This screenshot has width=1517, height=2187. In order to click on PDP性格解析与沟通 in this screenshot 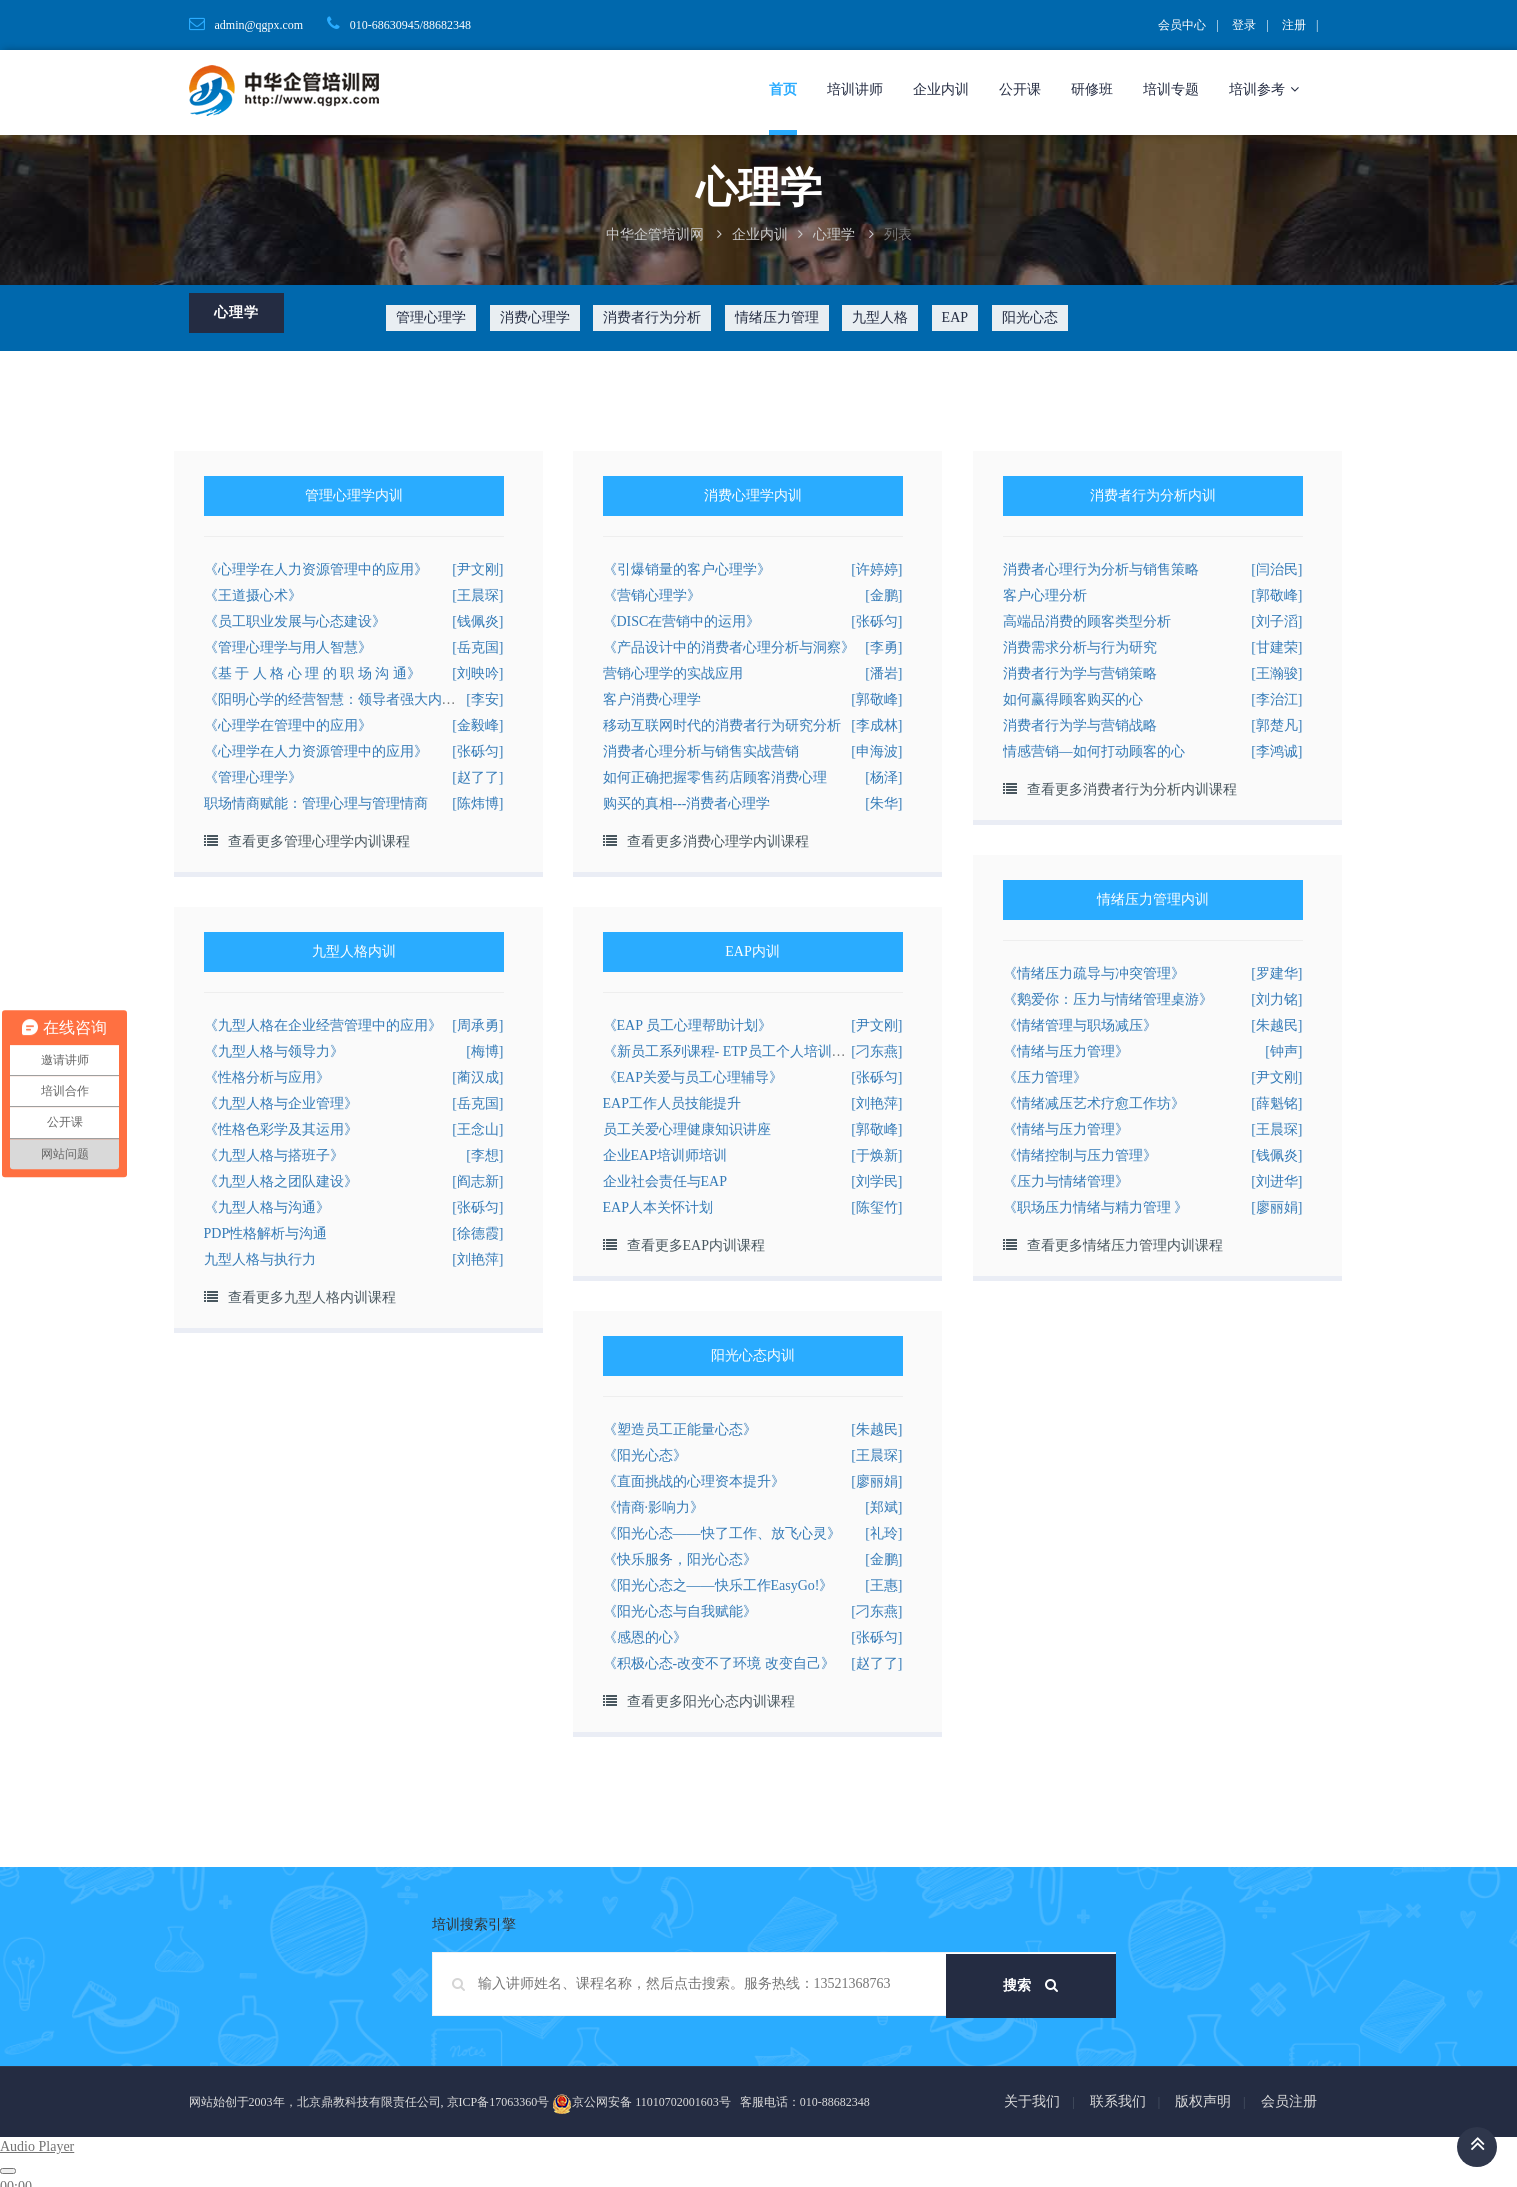, I will do `click(266, 1233)`.